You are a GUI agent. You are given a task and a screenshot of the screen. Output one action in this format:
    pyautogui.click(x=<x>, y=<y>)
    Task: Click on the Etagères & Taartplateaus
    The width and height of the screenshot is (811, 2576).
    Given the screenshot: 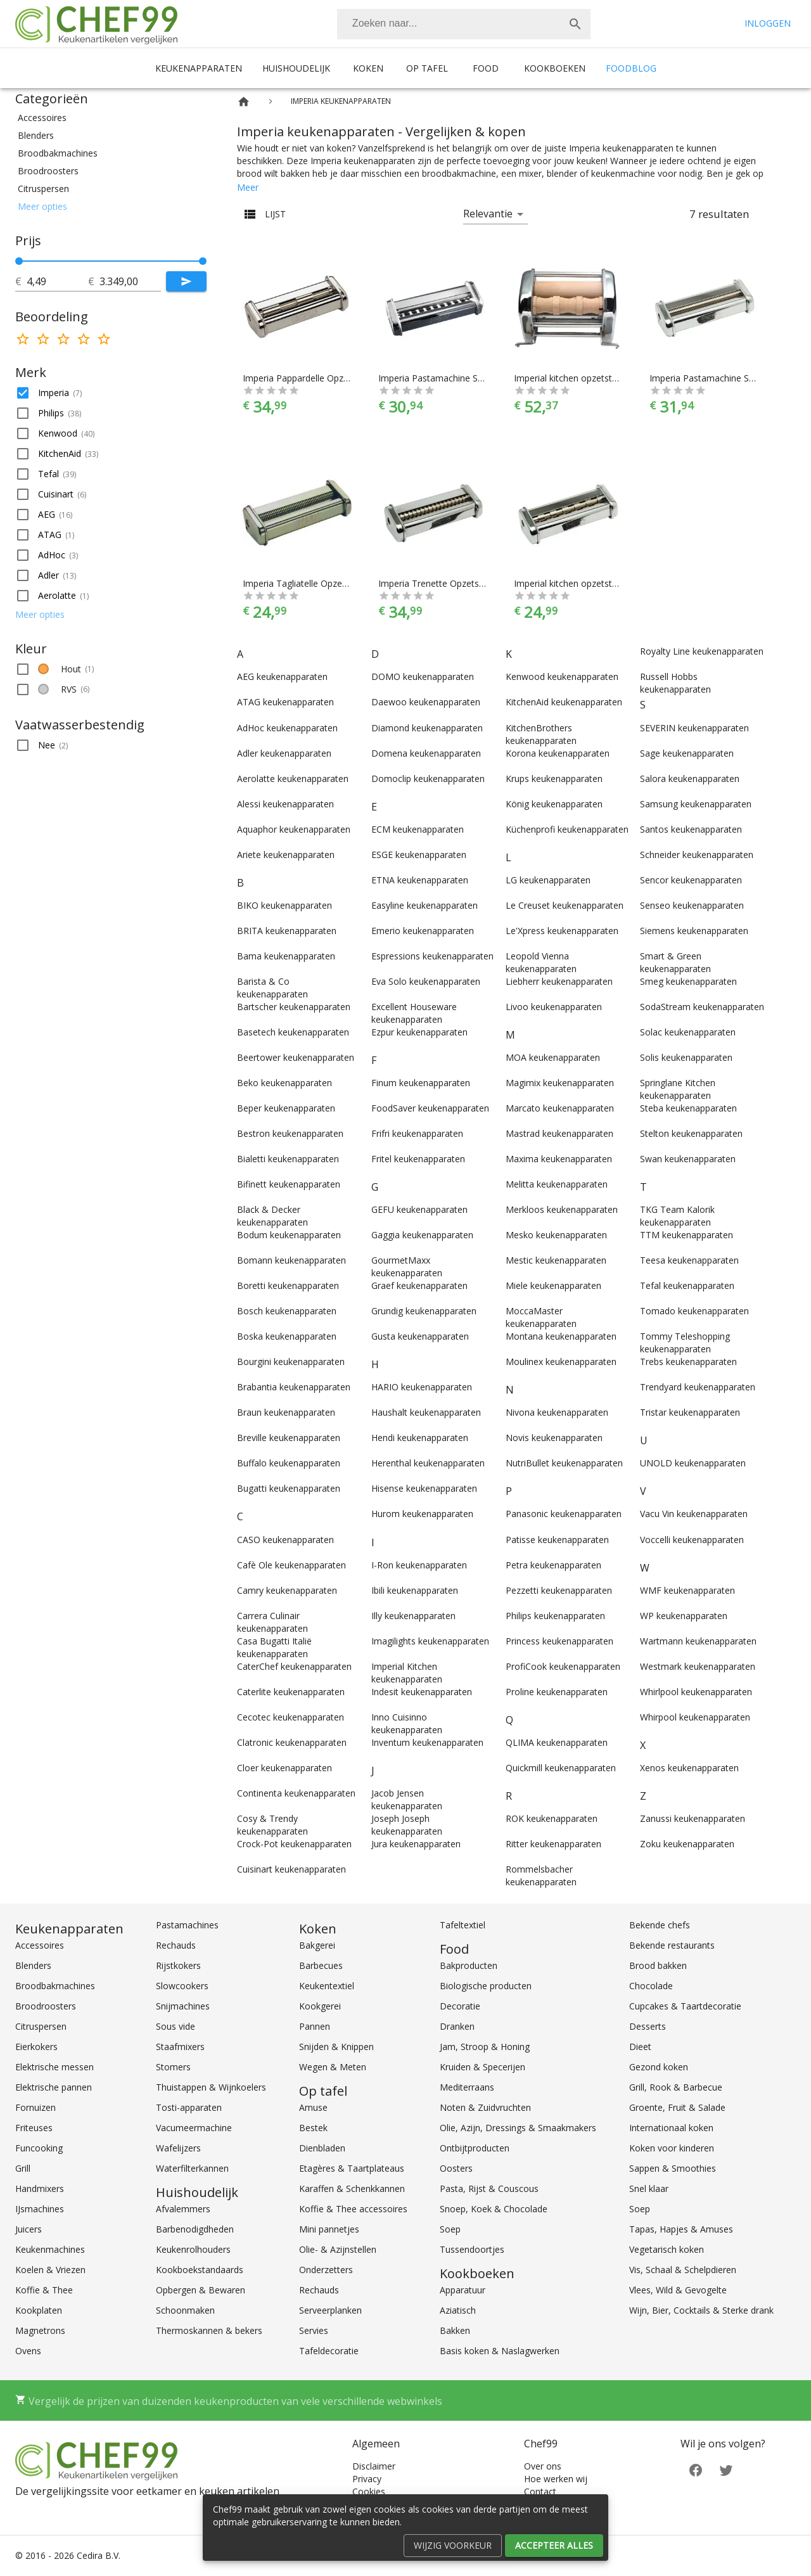 What is the action you would take?
    pyautogui.click(x=351, y=2168)
    